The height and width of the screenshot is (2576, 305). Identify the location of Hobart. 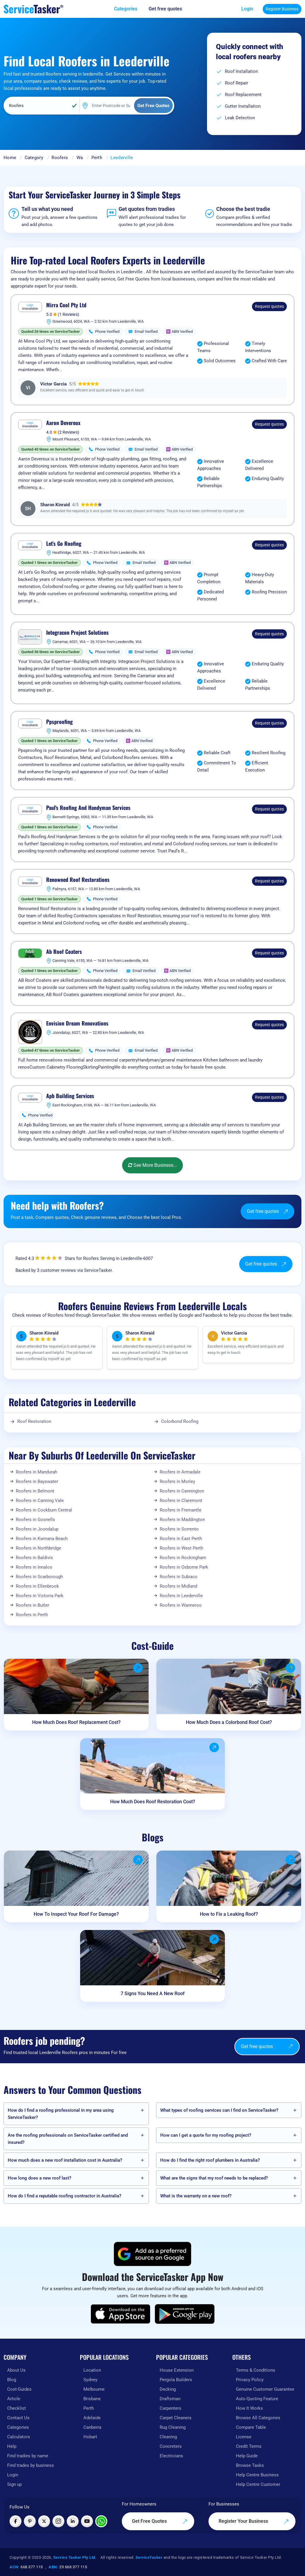
(90, 2436).